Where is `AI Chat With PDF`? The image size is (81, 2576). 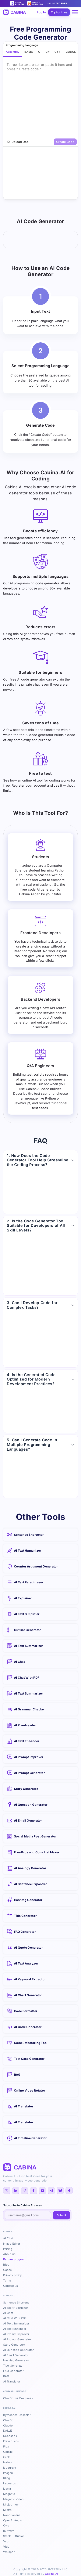 AI Chat With PDF is located at coordinates (15, 2318).